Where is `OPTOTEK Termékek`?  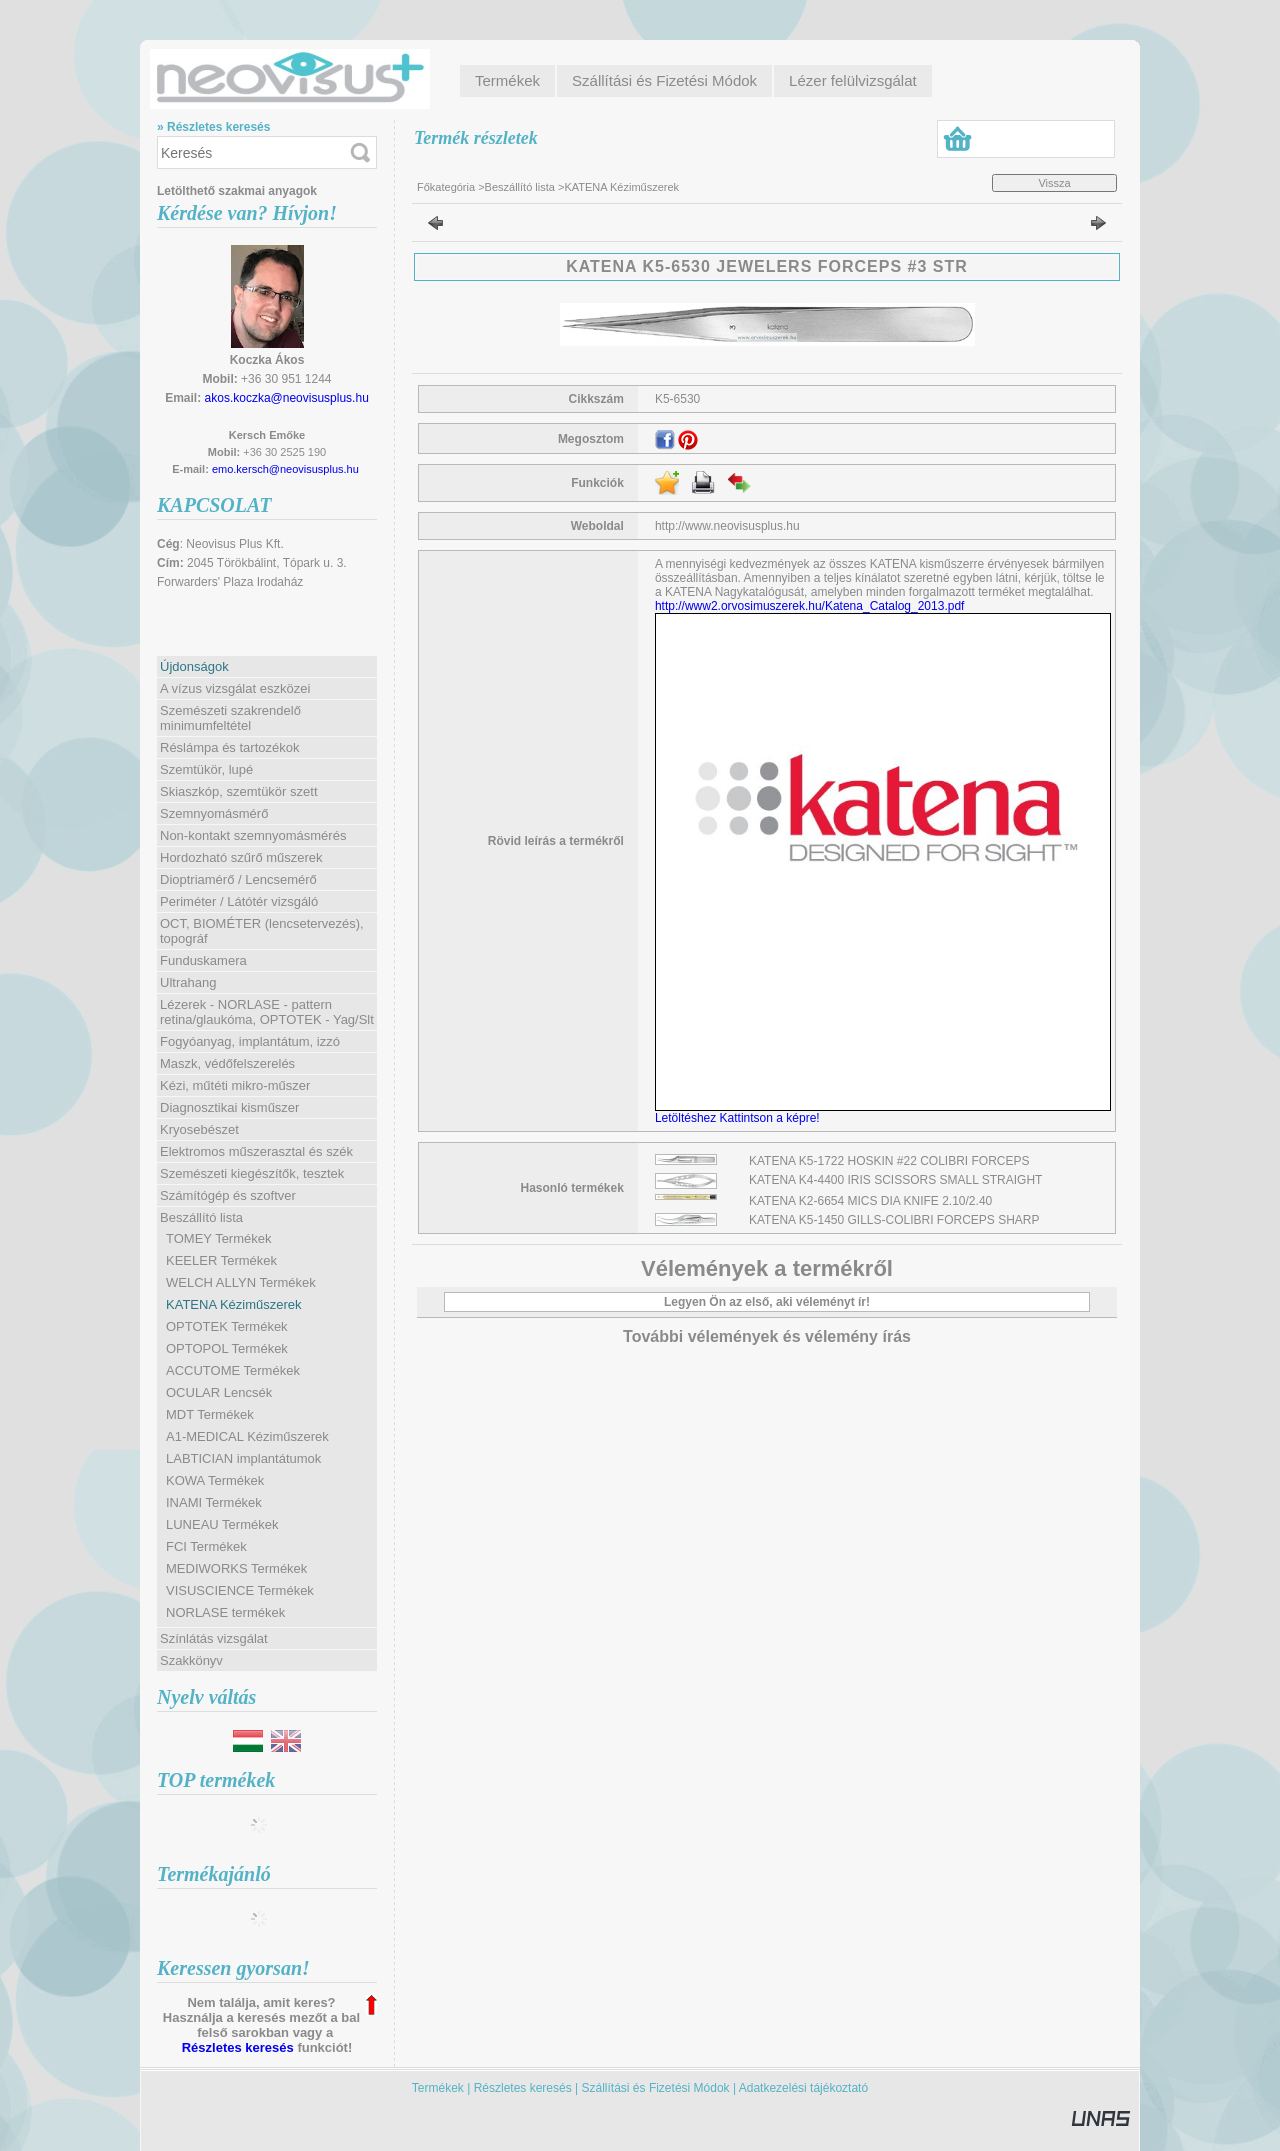 OPTOTEK Termékek is located at coordinates (227, 1326).